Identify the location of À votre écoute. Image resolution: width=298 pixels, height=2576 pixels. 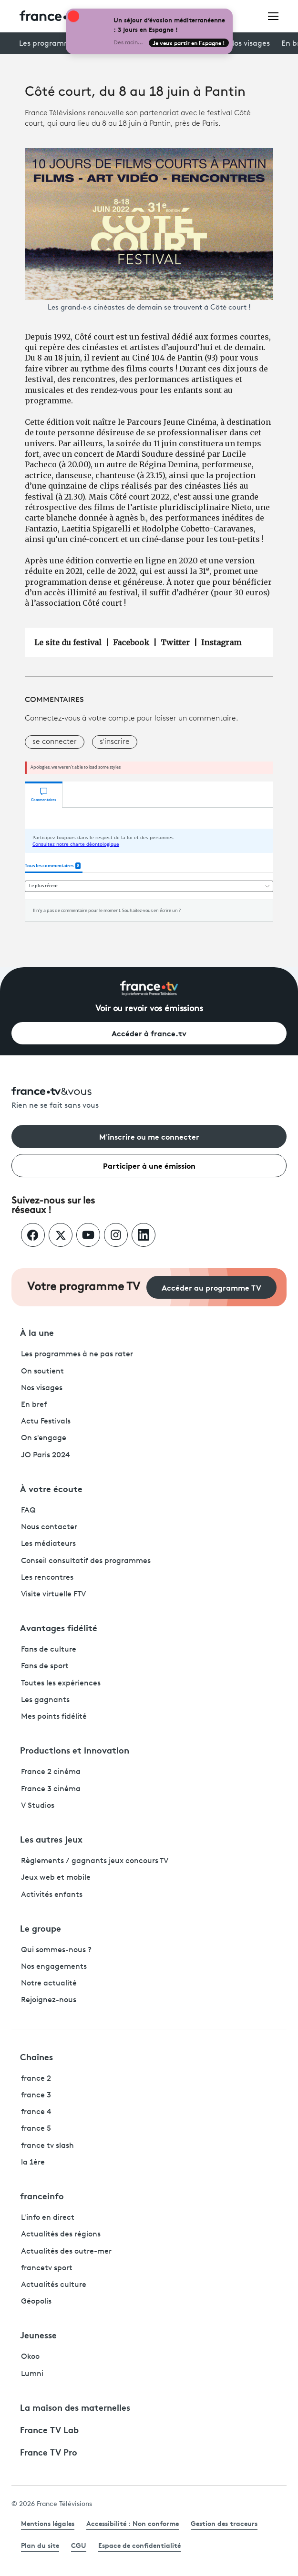
(51, 1488).